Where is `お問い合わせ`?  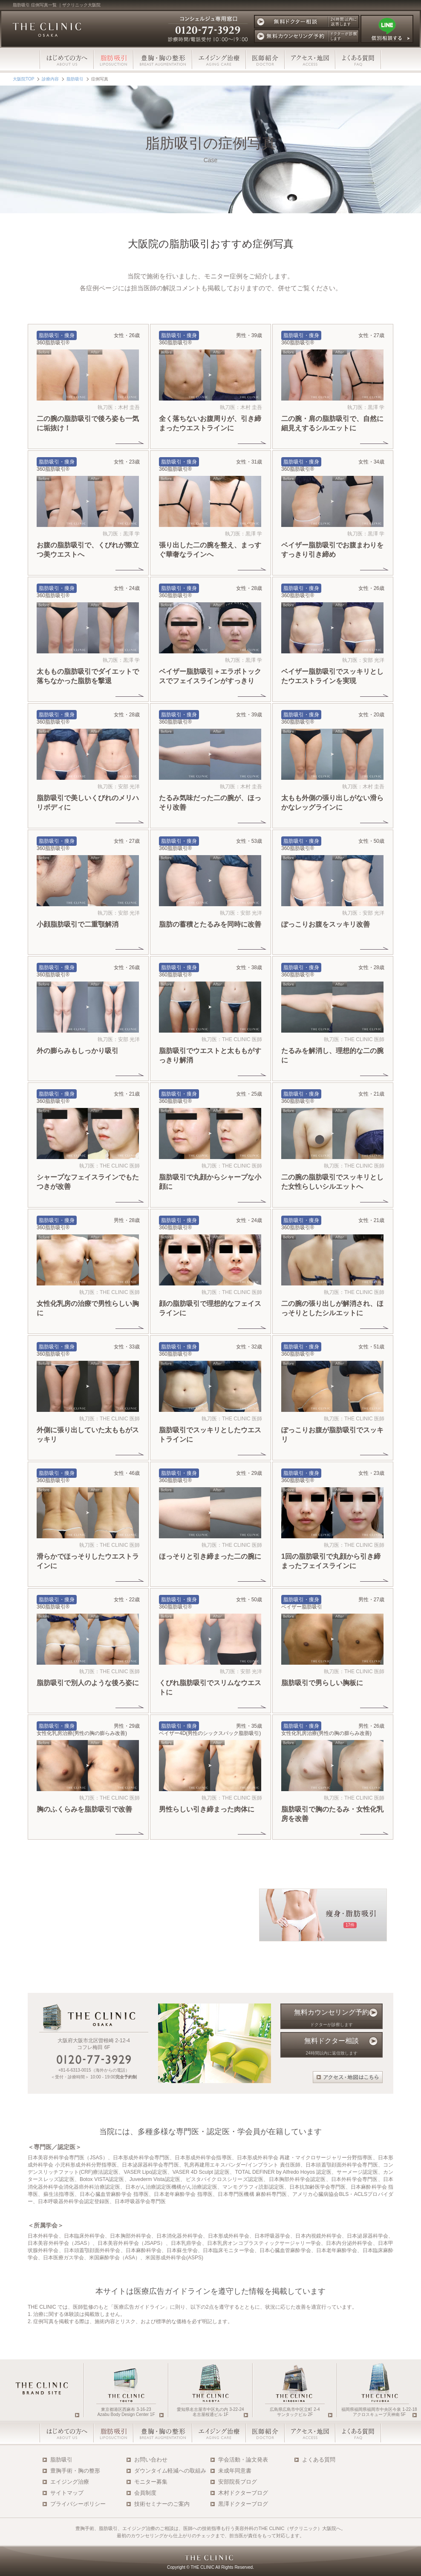 お問い合わせ is located at coordinates (150, 2459).